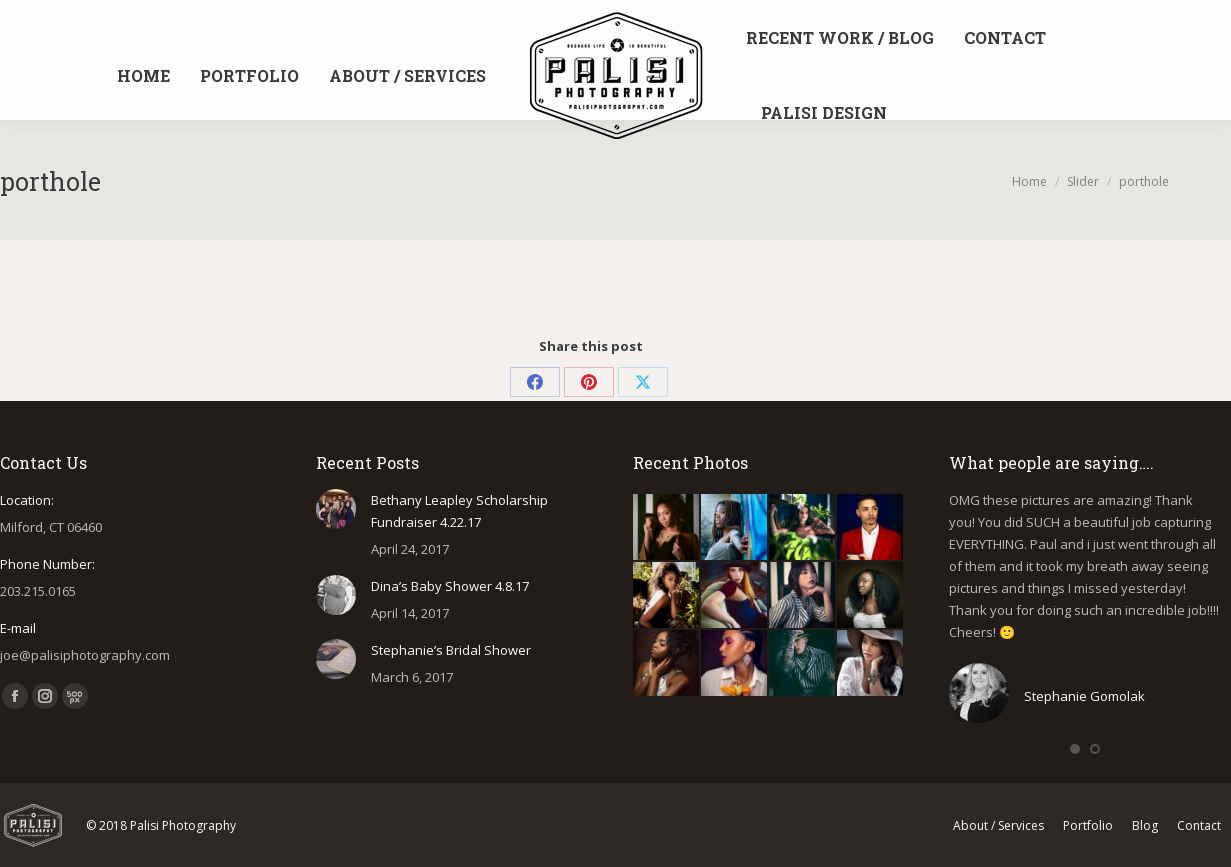 This screenshot has width=1231, height=867. Describe the element at coordinates (451, 650) in the screenshot. I see `Stephanie’s Bridal Shower` at that location.